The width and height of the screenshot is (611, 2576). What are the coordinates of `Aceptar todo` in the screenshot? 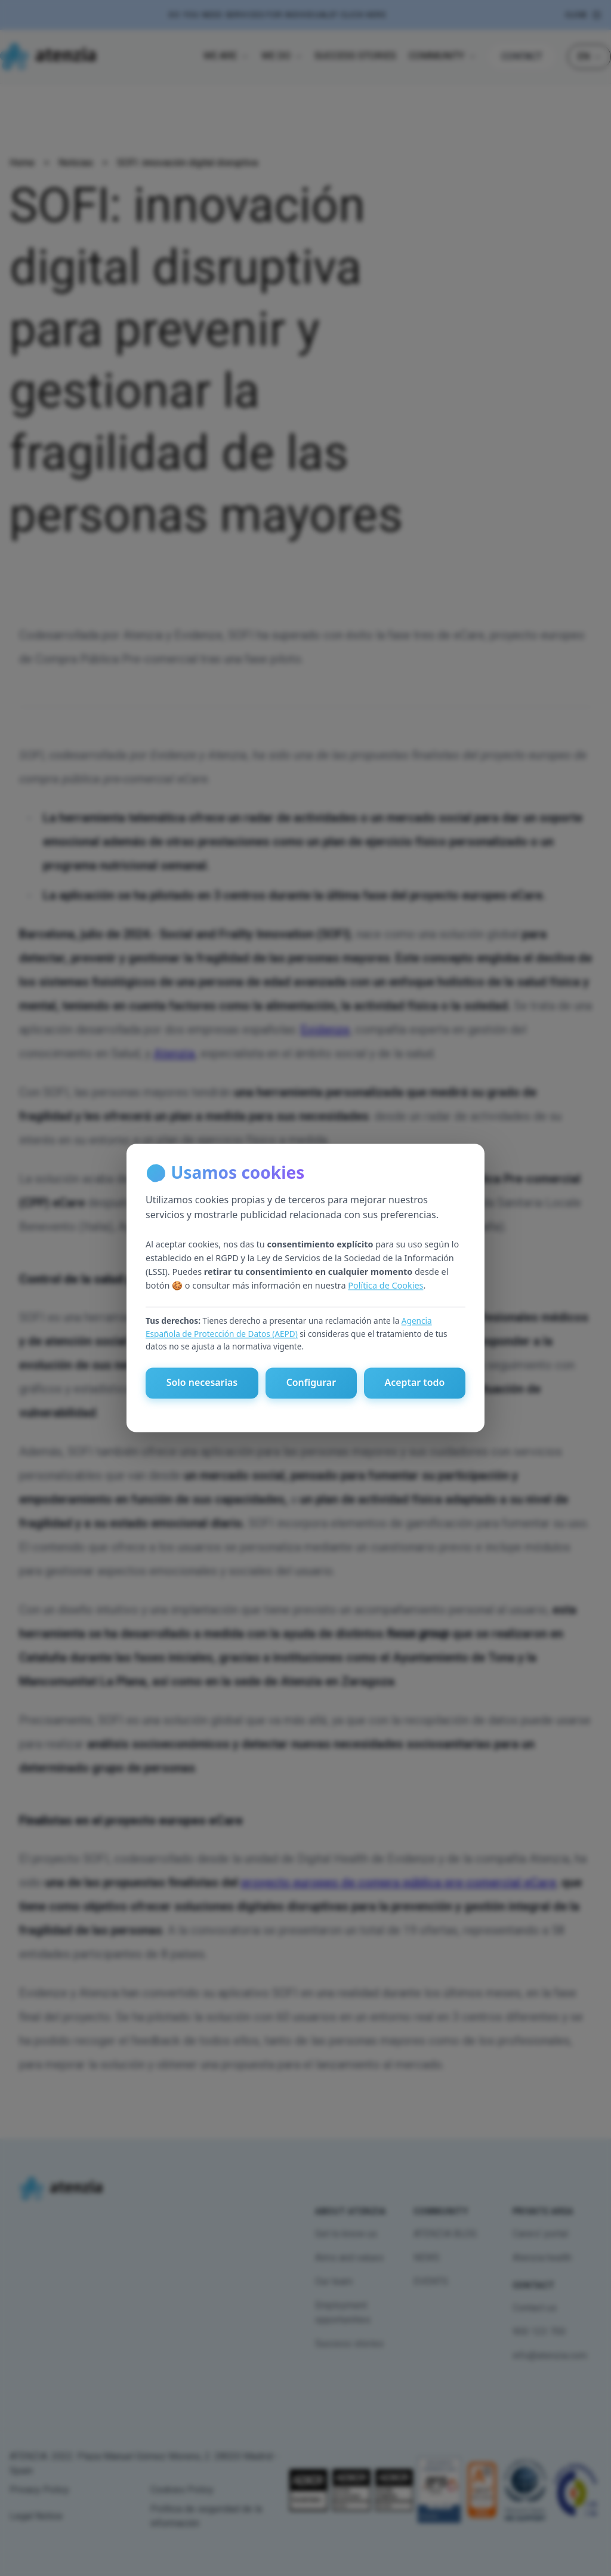 It's located at (414, 1383).